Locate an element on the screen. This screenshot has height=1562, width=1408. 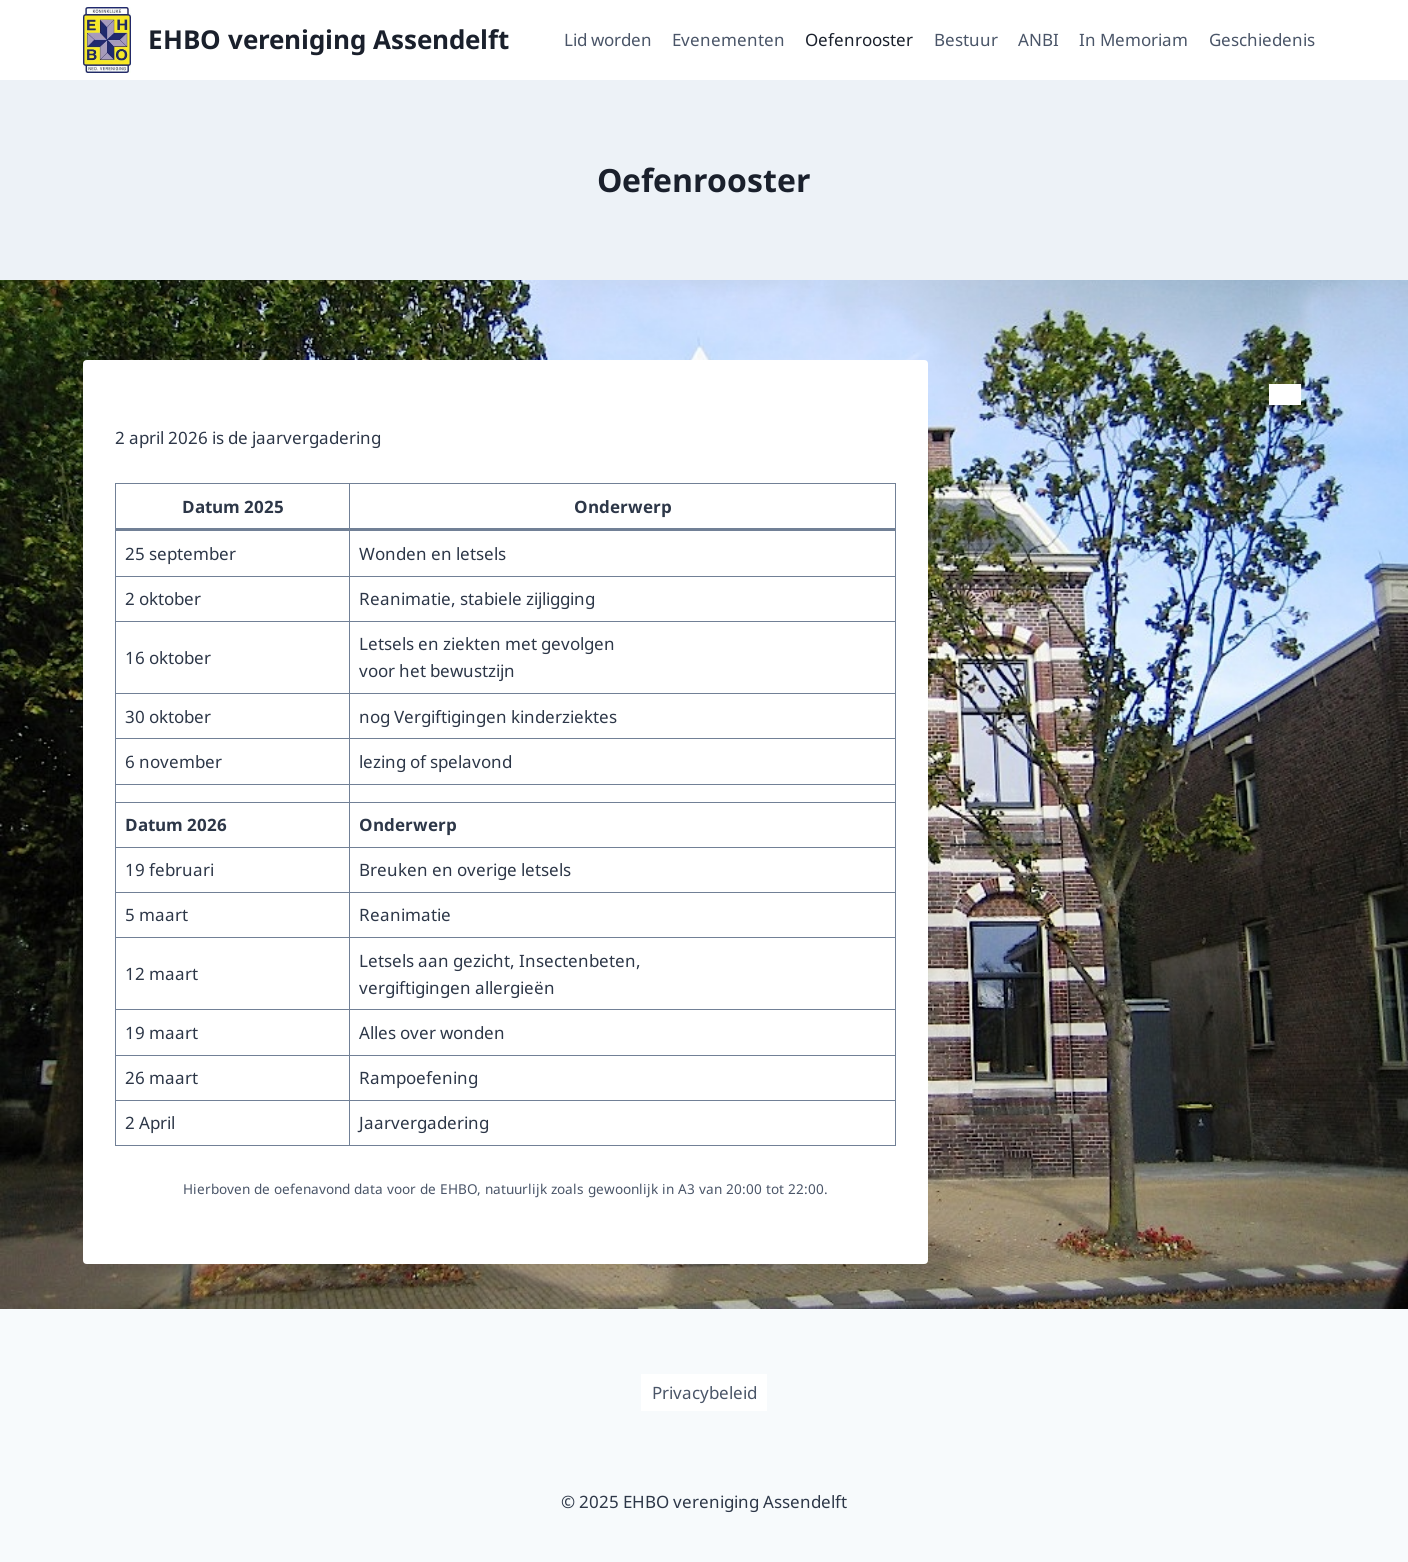
Privacybeleid is located at coordinates (704, 1392).